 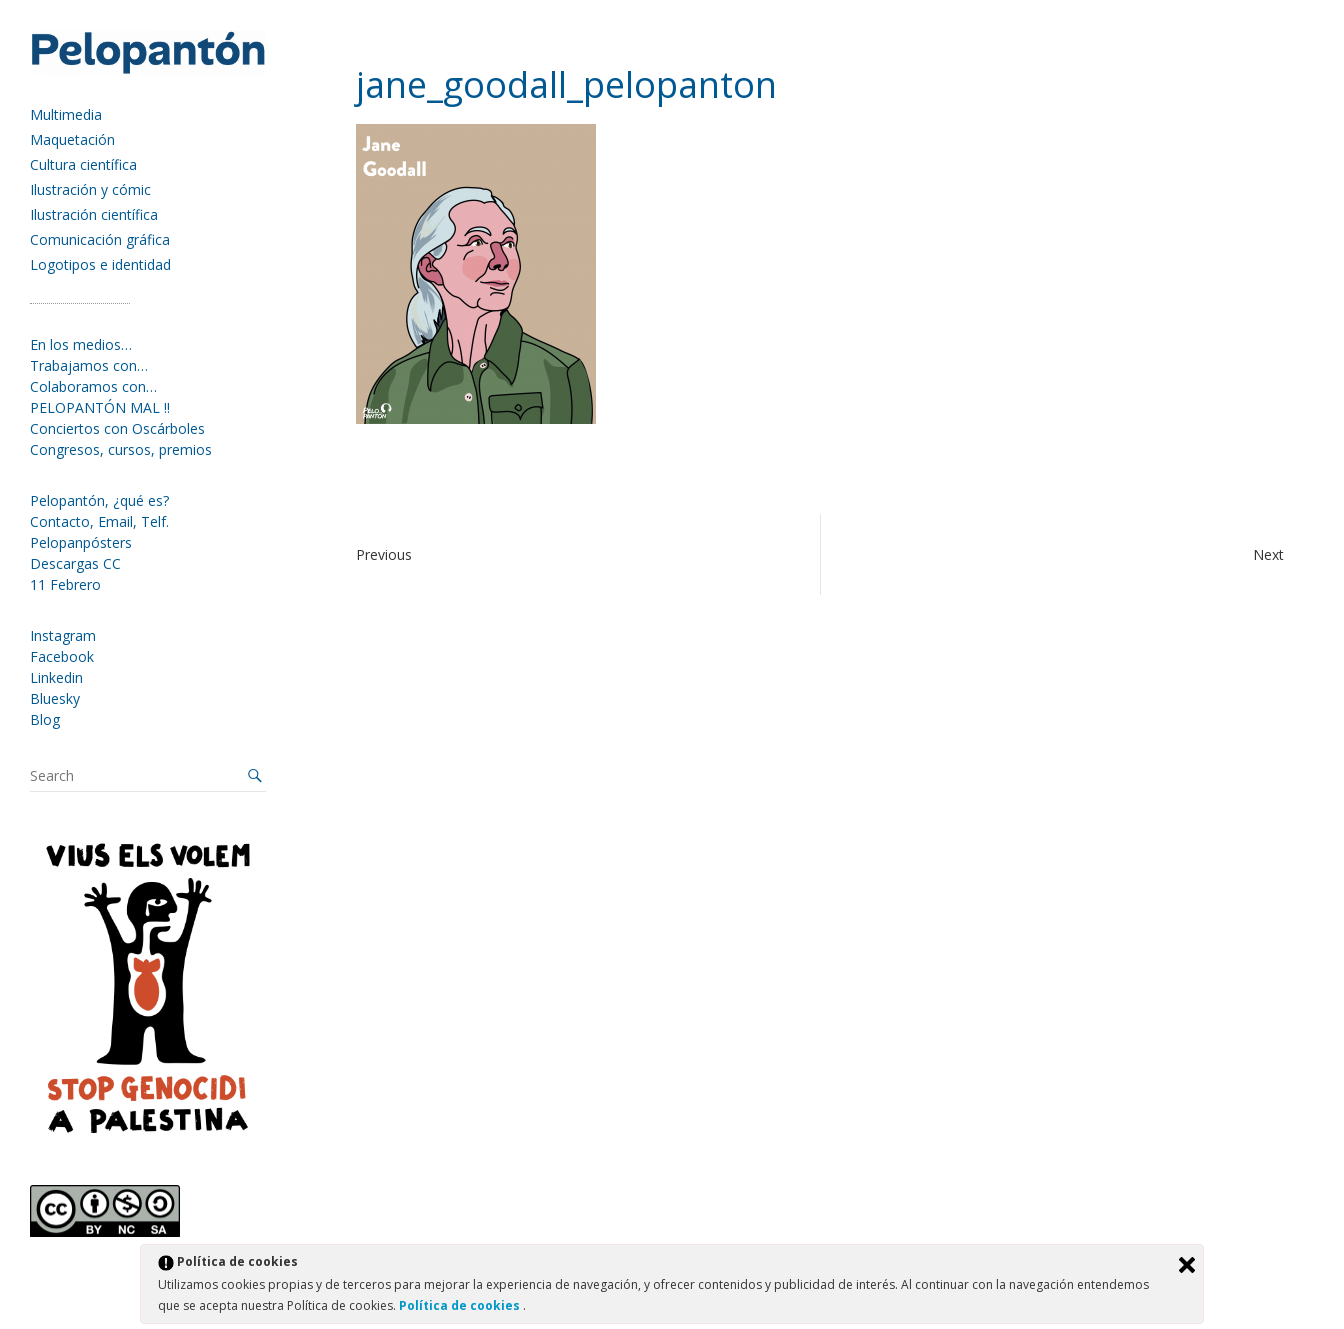 I want to click on Bluesky, so click(x=55, y=698).